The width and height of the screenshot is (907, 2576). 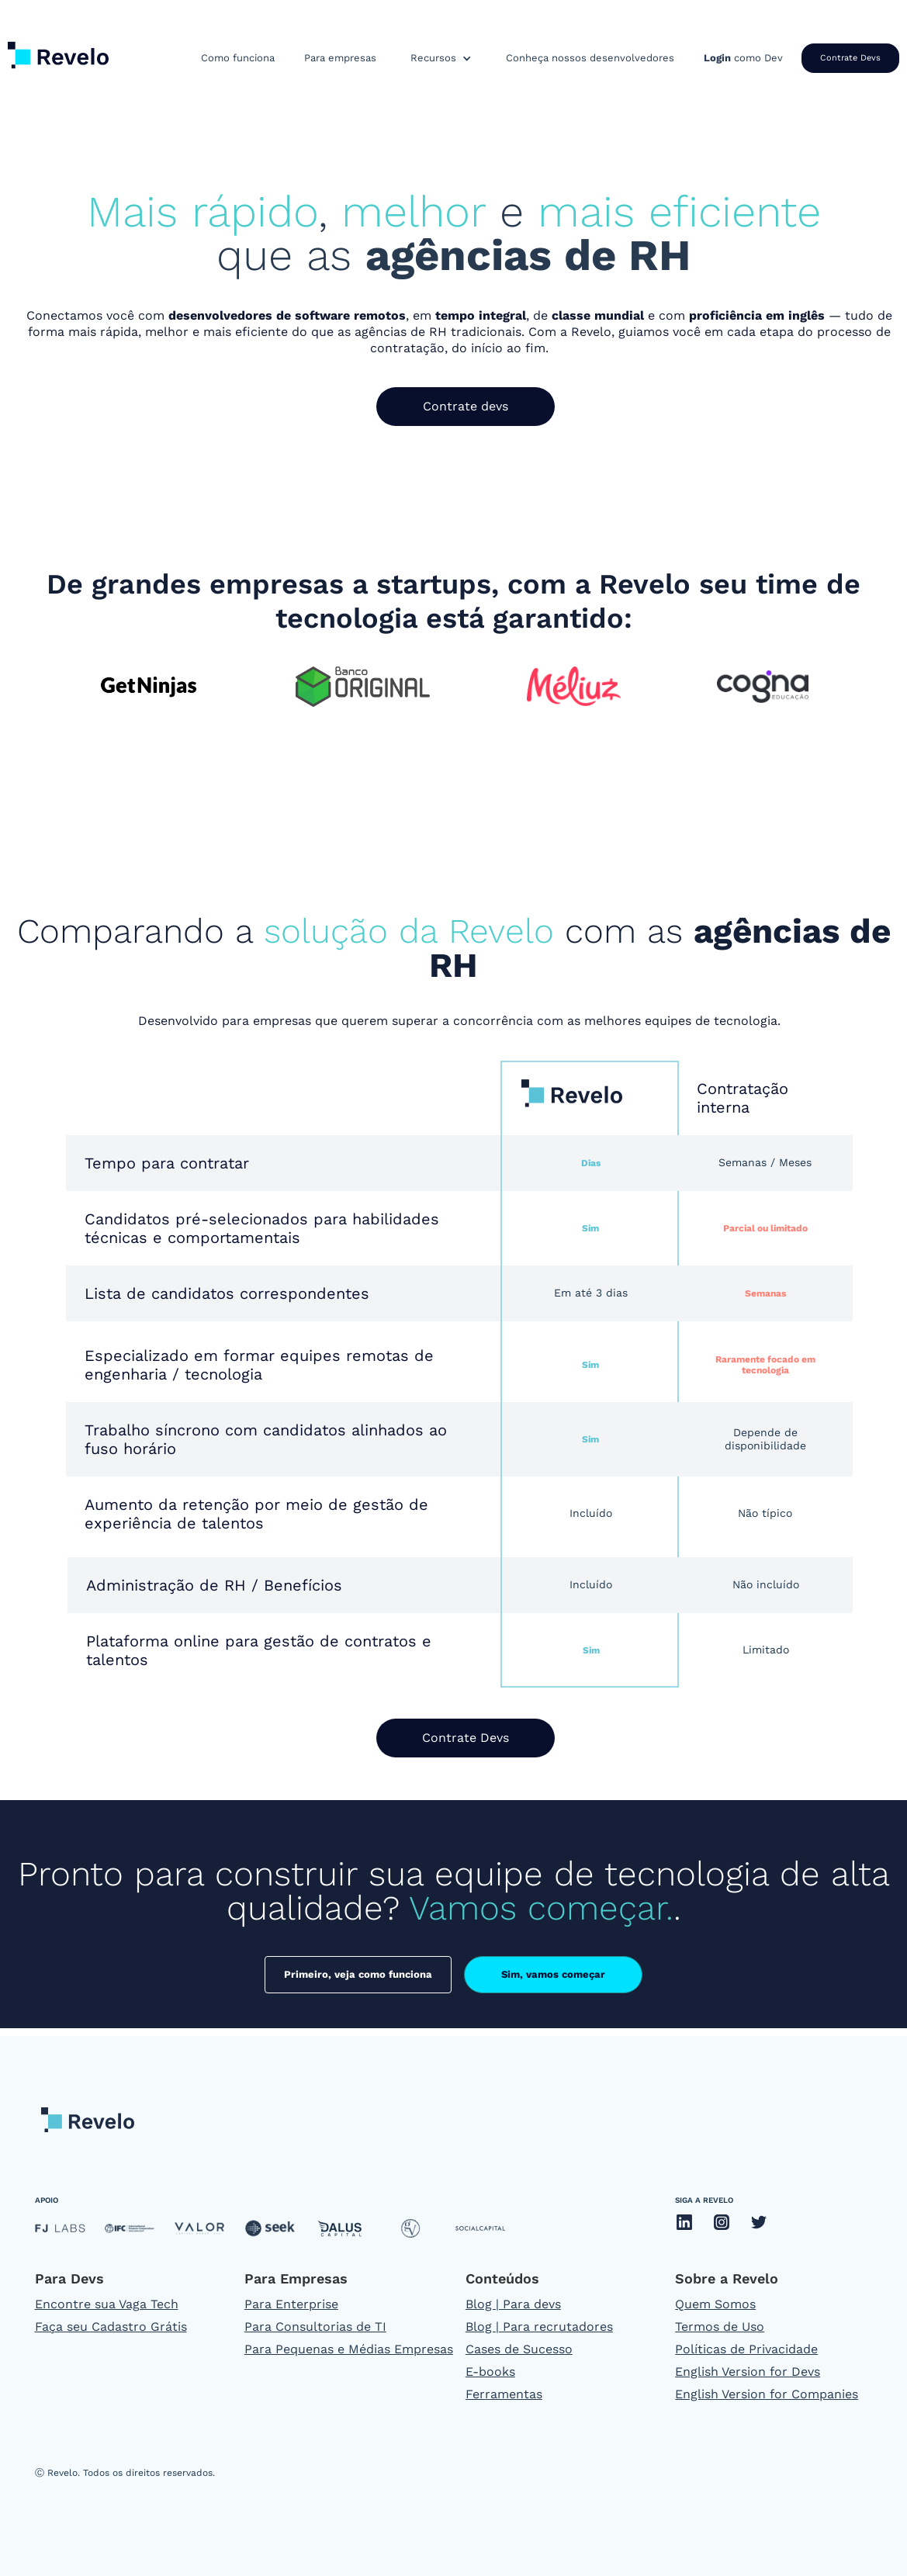 I want to click on Faça seu Cadastro Grátis, so click(x=111, y=2326).